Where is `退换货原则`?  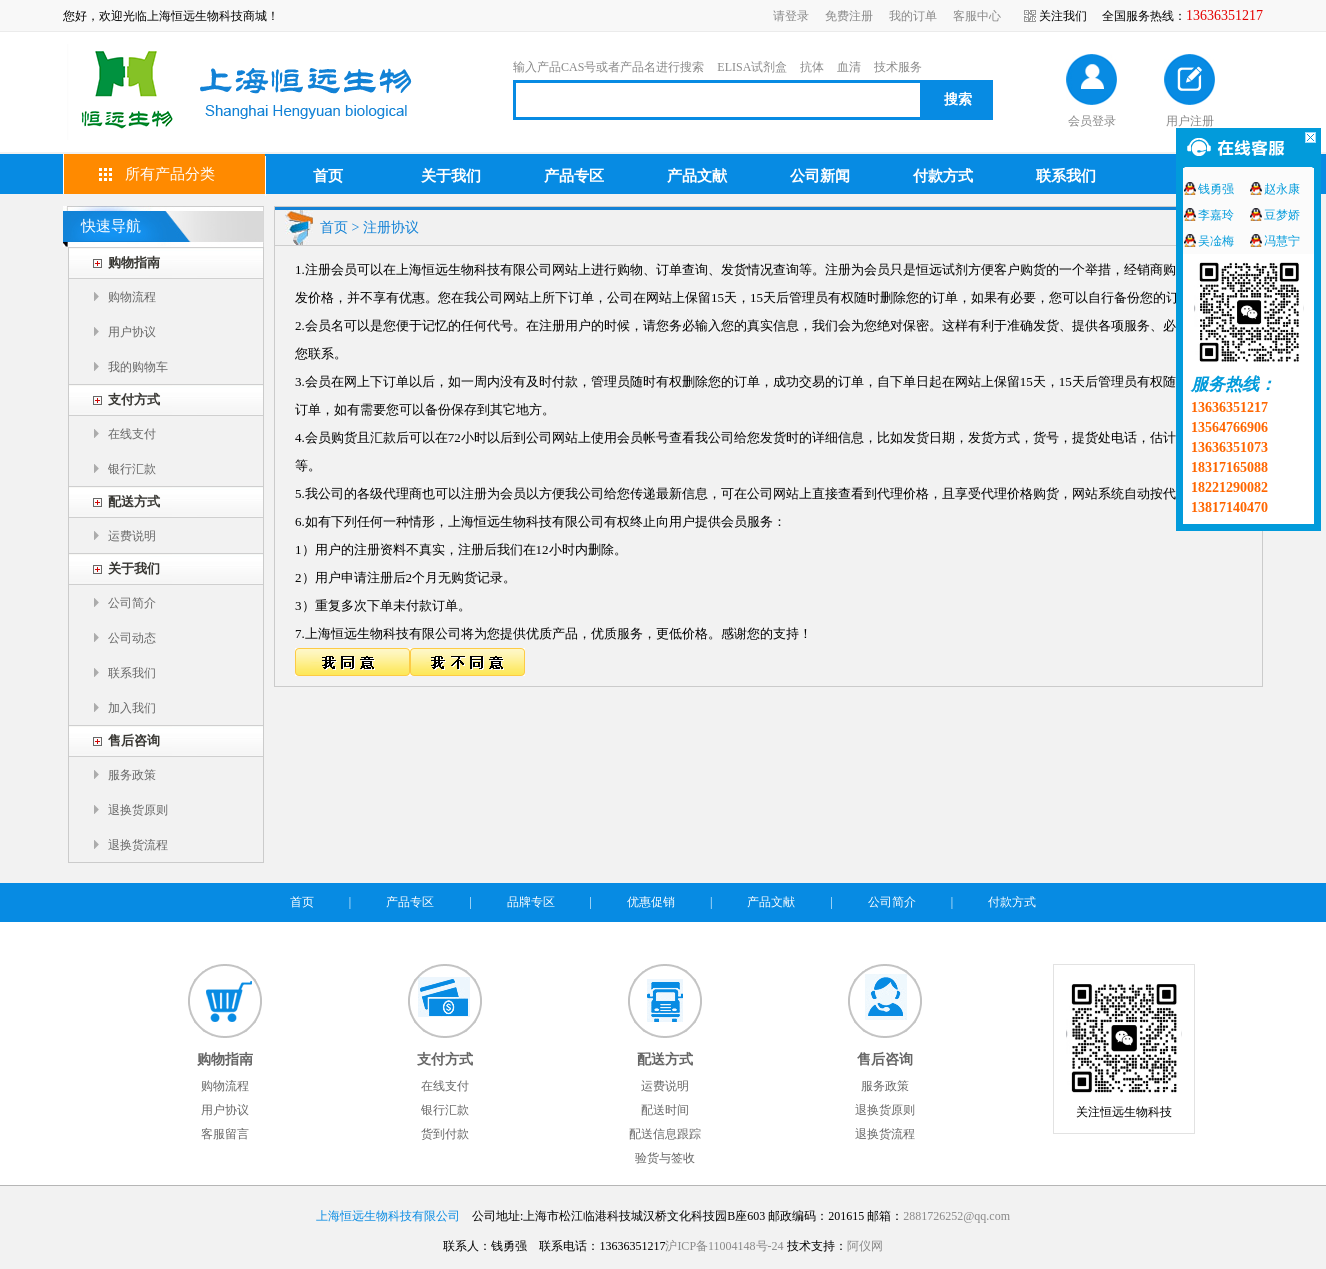
退换货原则 is located at coordinates (138, 810).